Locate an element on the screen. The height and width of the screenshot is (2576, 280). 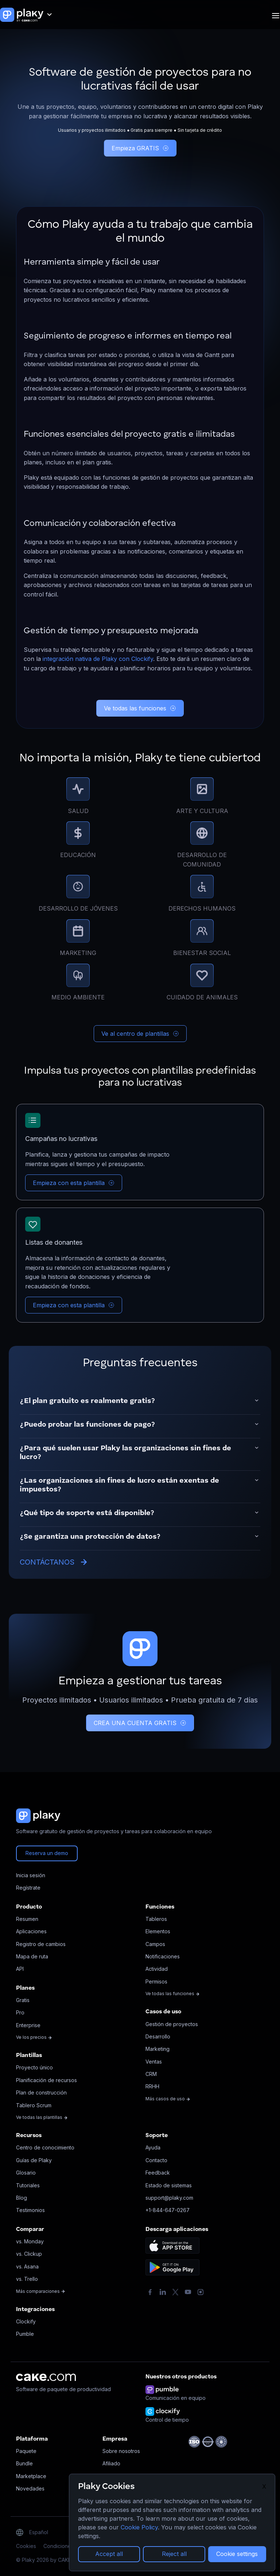
Pumble is located at coordinates (25, 2334).